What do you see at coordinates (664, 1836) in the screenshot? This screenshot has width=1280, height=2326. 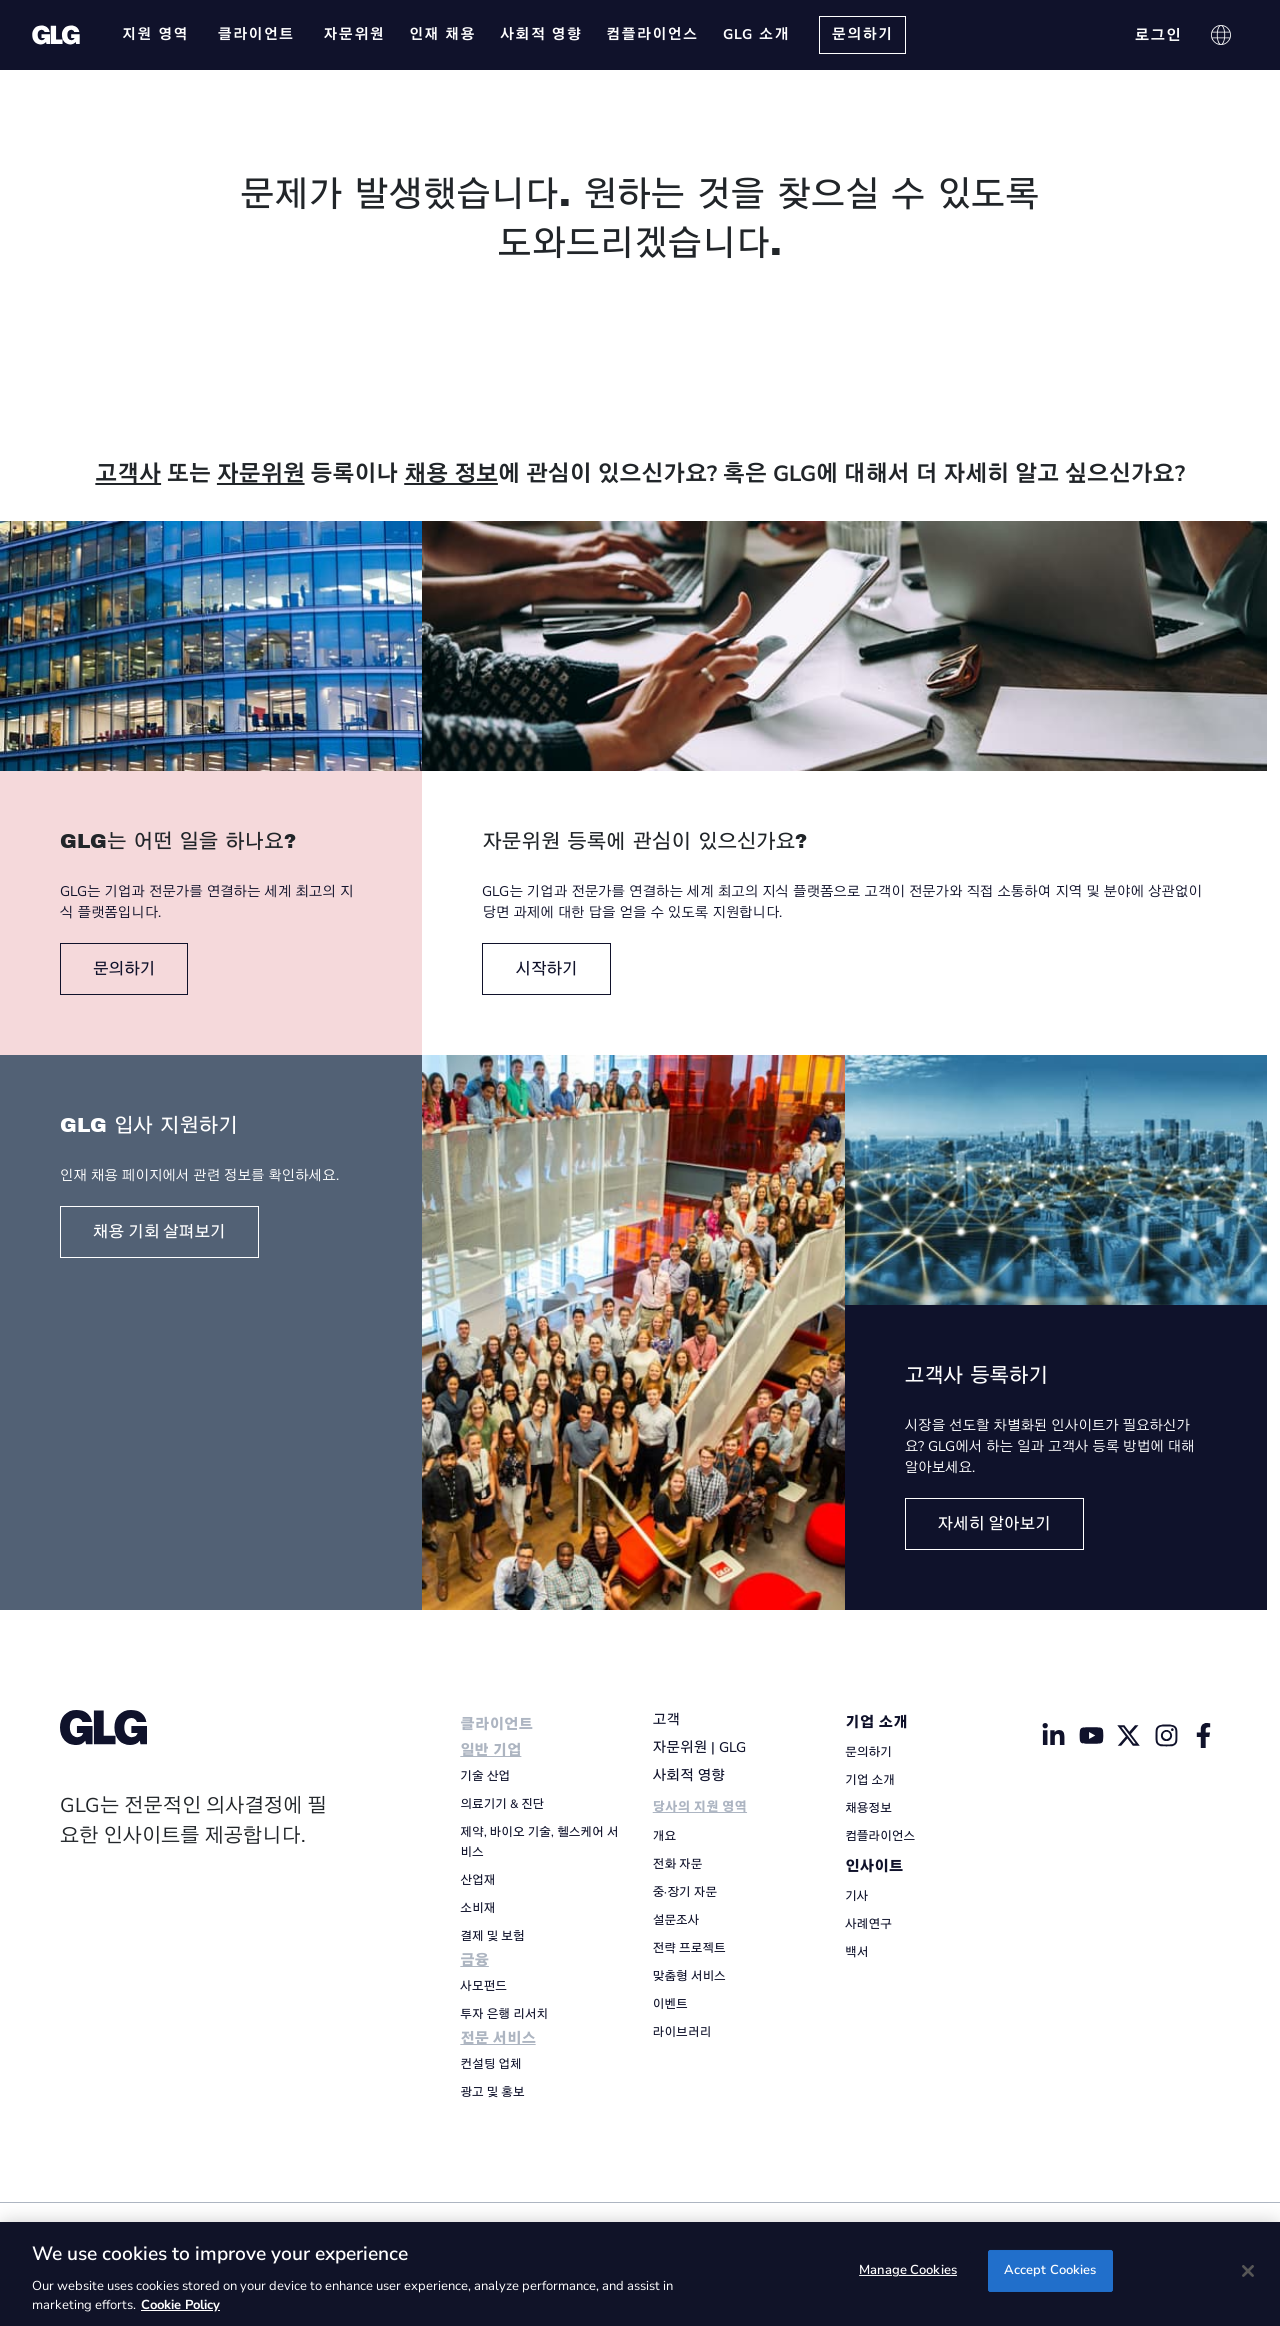 I see `개요` at bounding box center [664, 1836].